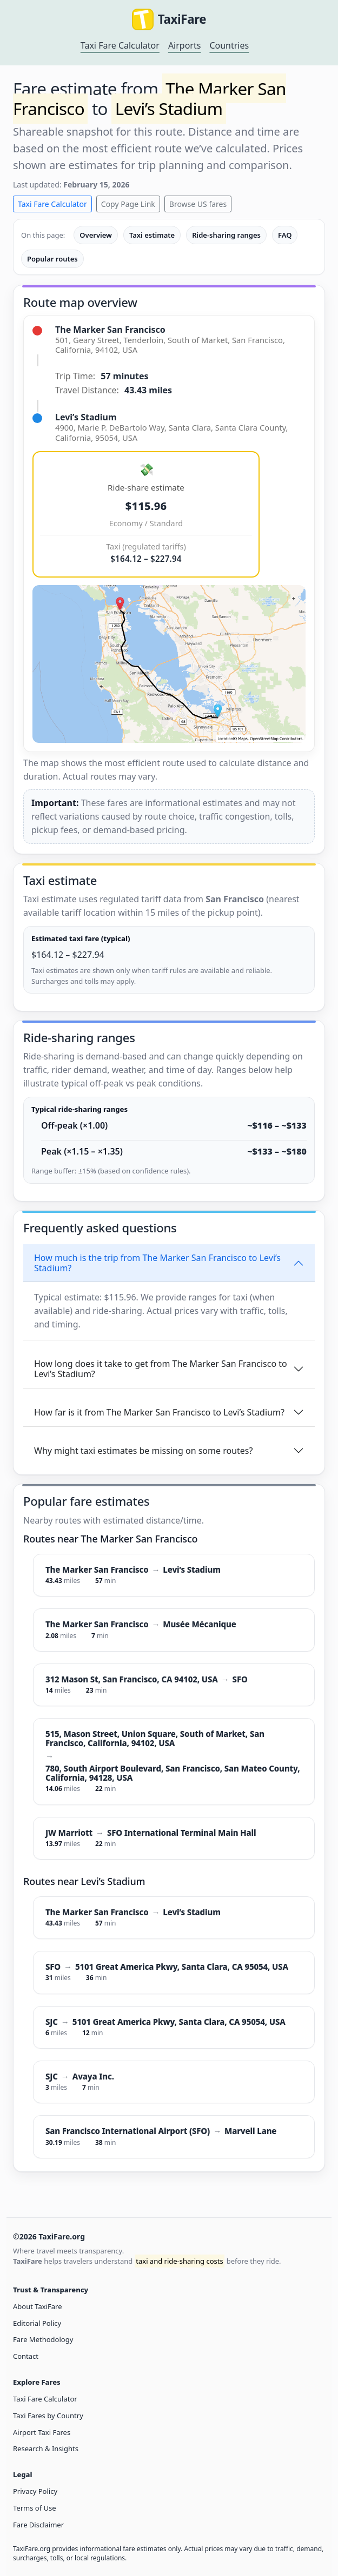  What do you see at coordinates (143, 1451) in the screenshot?
I see `Why might taxi estimates be missing on some routes?` at bounding box center [143, 1451].